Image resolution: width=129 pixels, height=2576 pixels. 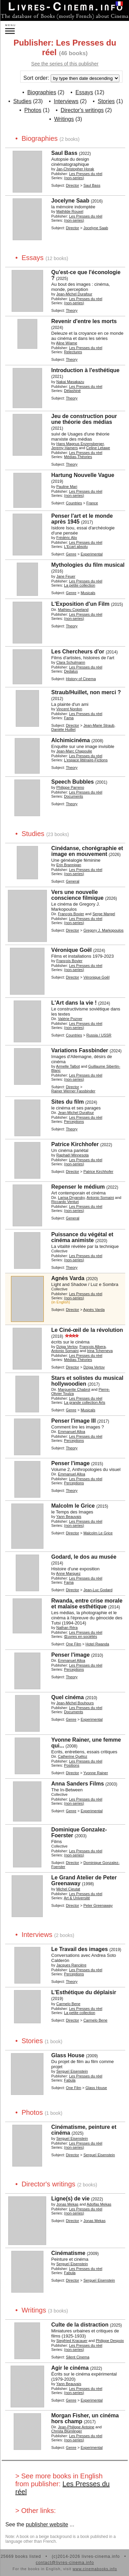 I want to click on publisher website, so click(x=47, y=2524).